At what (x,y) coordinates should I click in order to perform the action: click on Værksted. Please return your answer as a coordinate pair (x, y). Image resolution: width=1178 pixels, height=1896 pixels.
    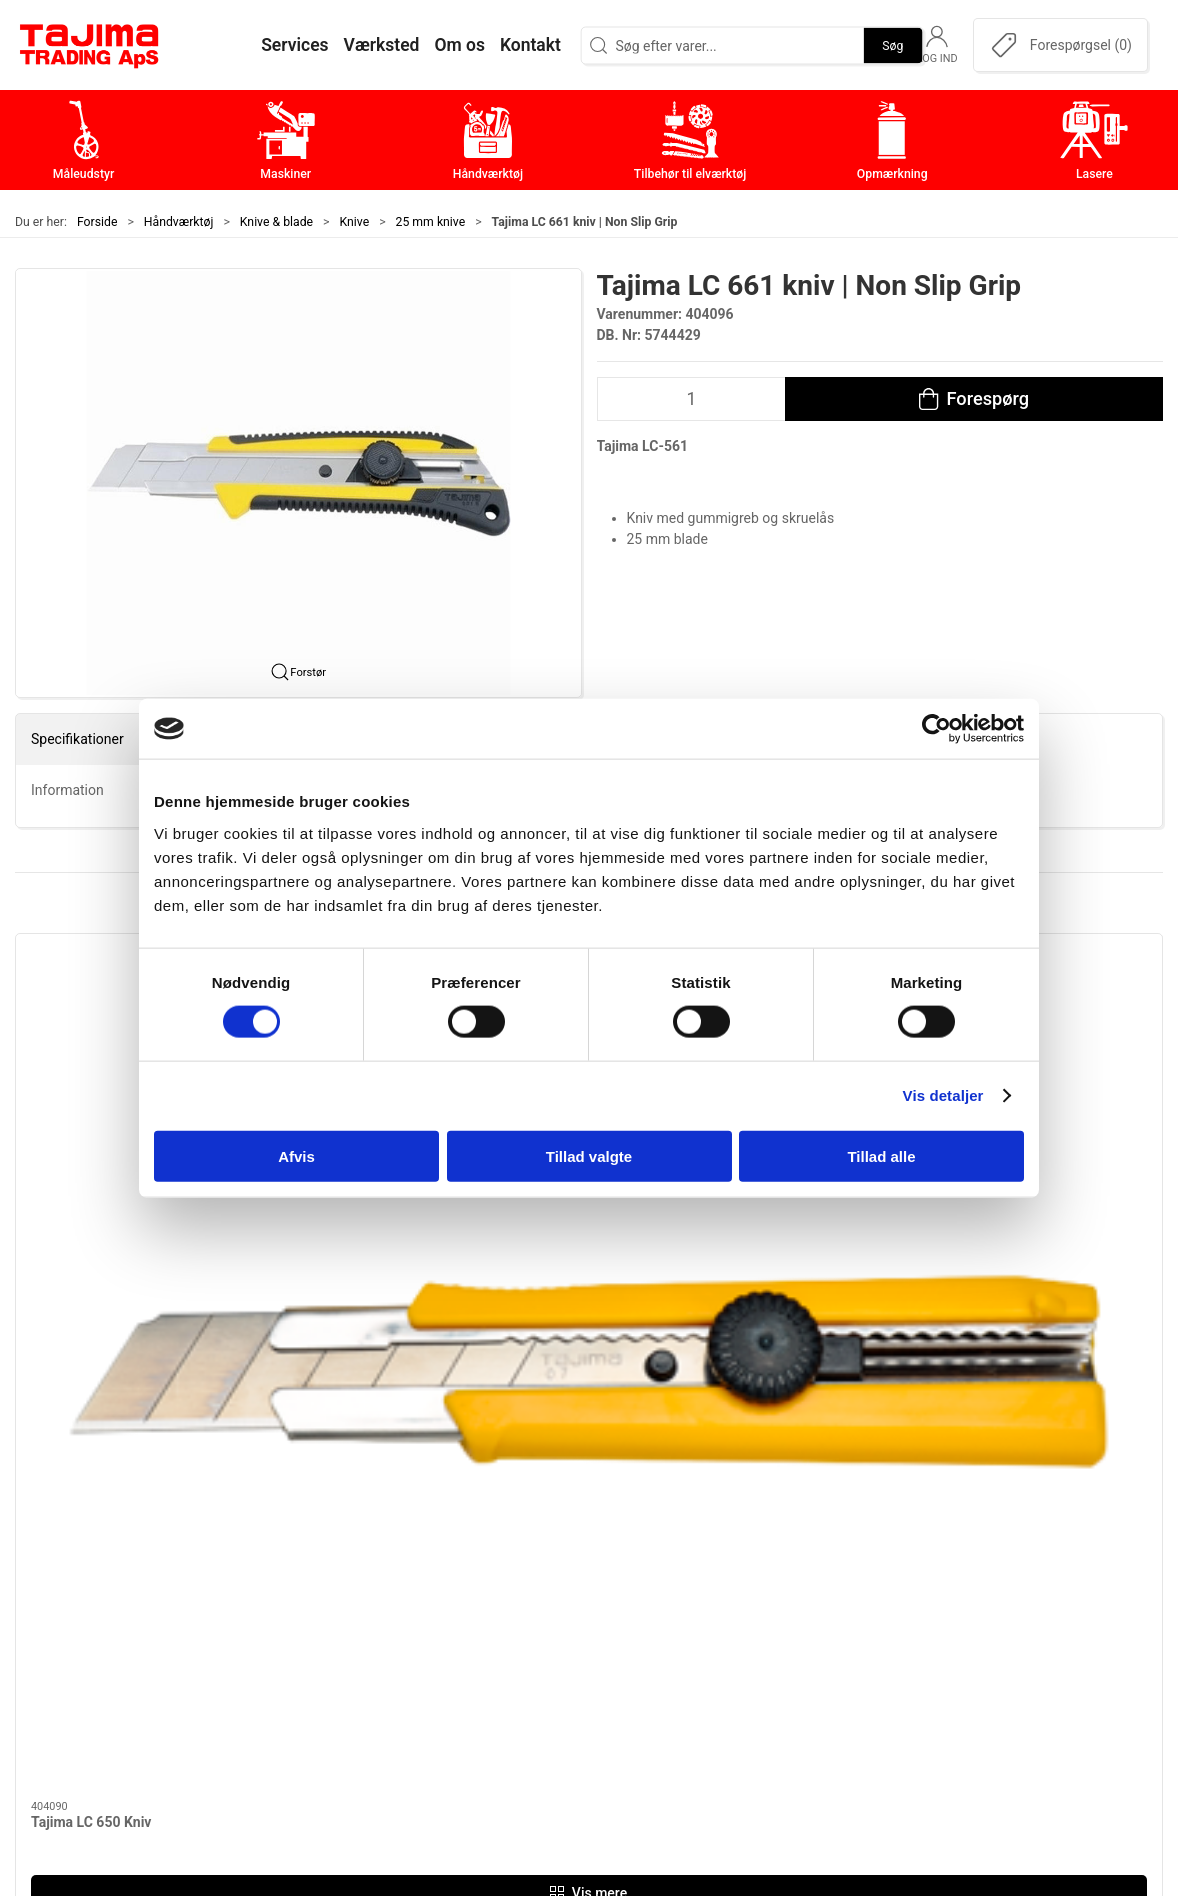
    Looking at the image, I should click on (853, 1588).